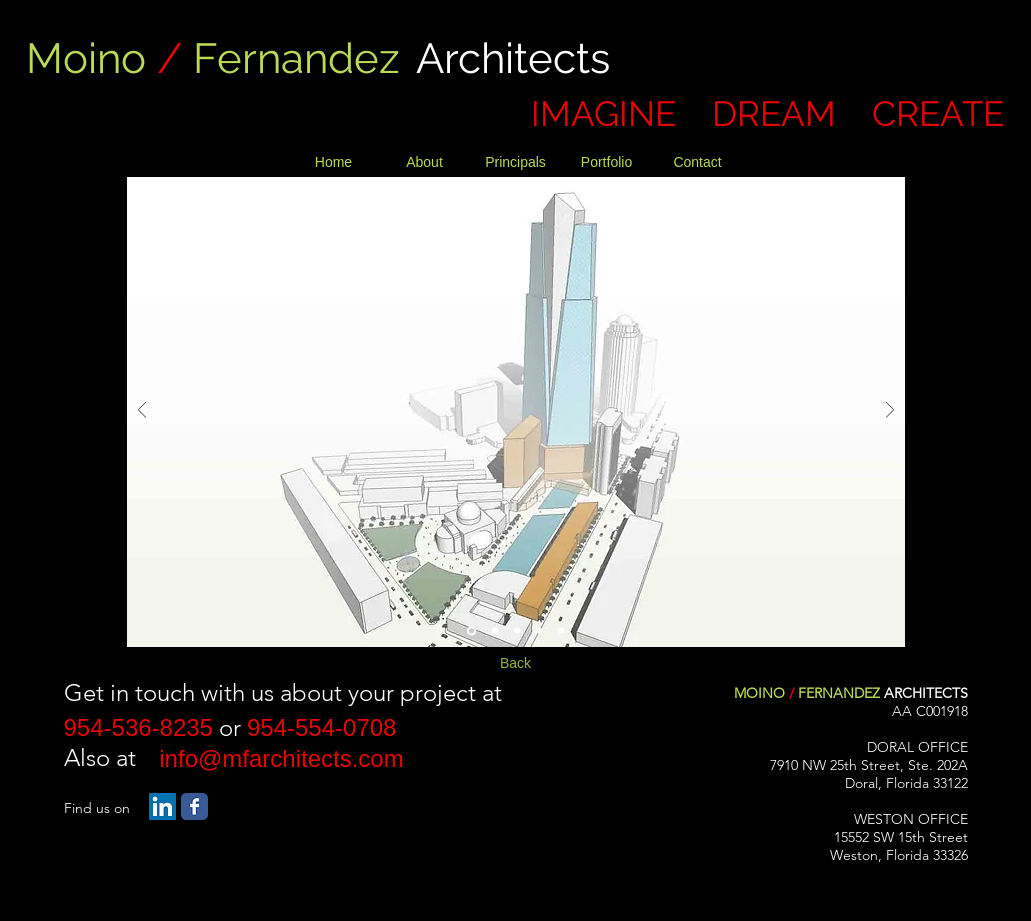 Image resolution: width=1031 pixels, height=921 pixels. What do you see at coordinates (282, 759) in the screenshot?
I see `[info@mfarchitects.com]` at bounding box center [282, 759].